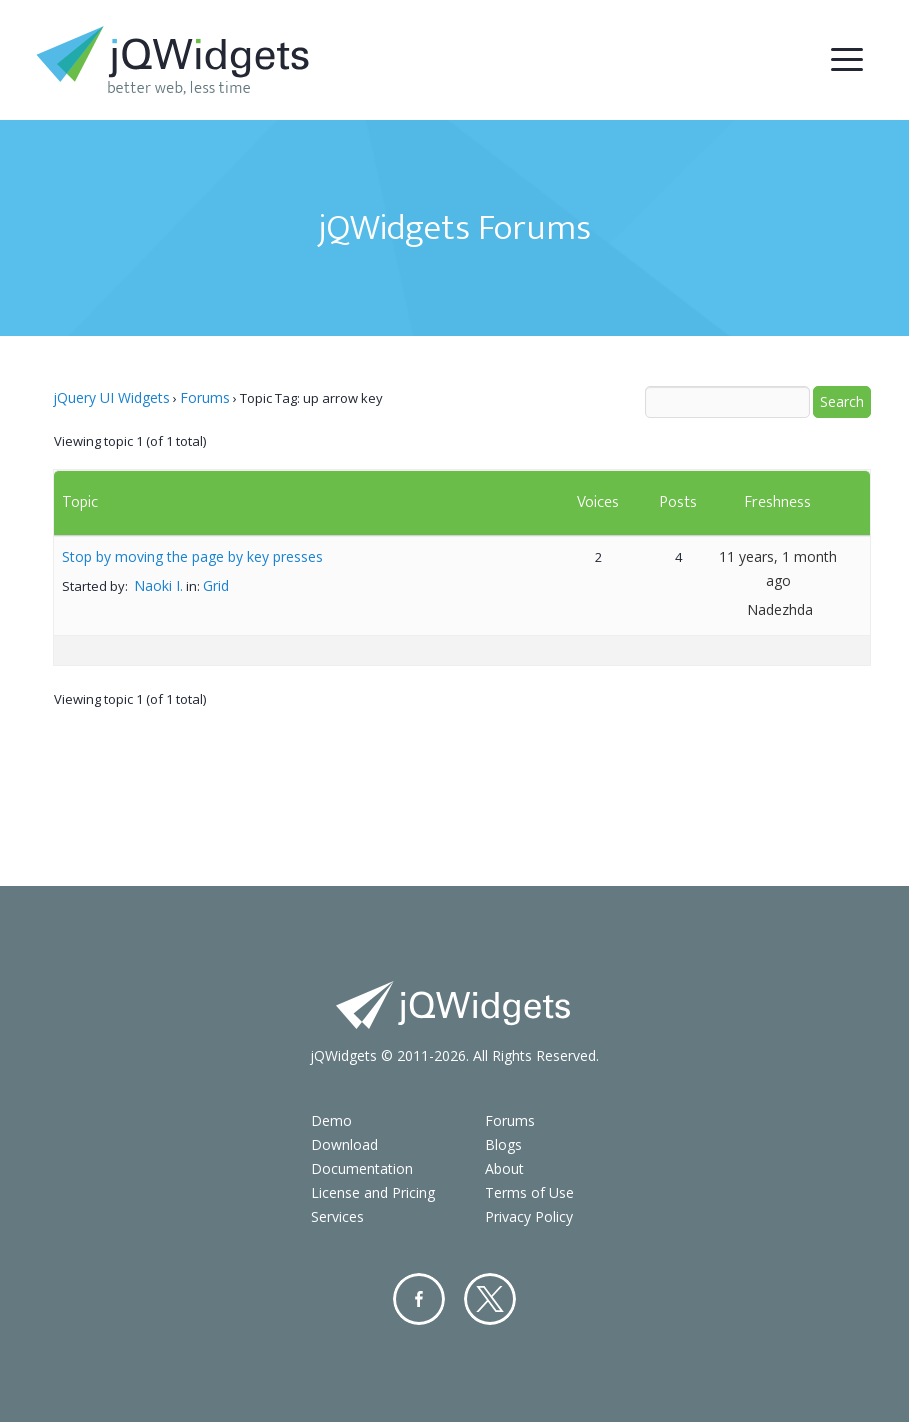 The image size is (909, 1422). What do you see at coordinates (205, 397) in the screenshot?
I see `Forums` at bounding box center [205, 397].